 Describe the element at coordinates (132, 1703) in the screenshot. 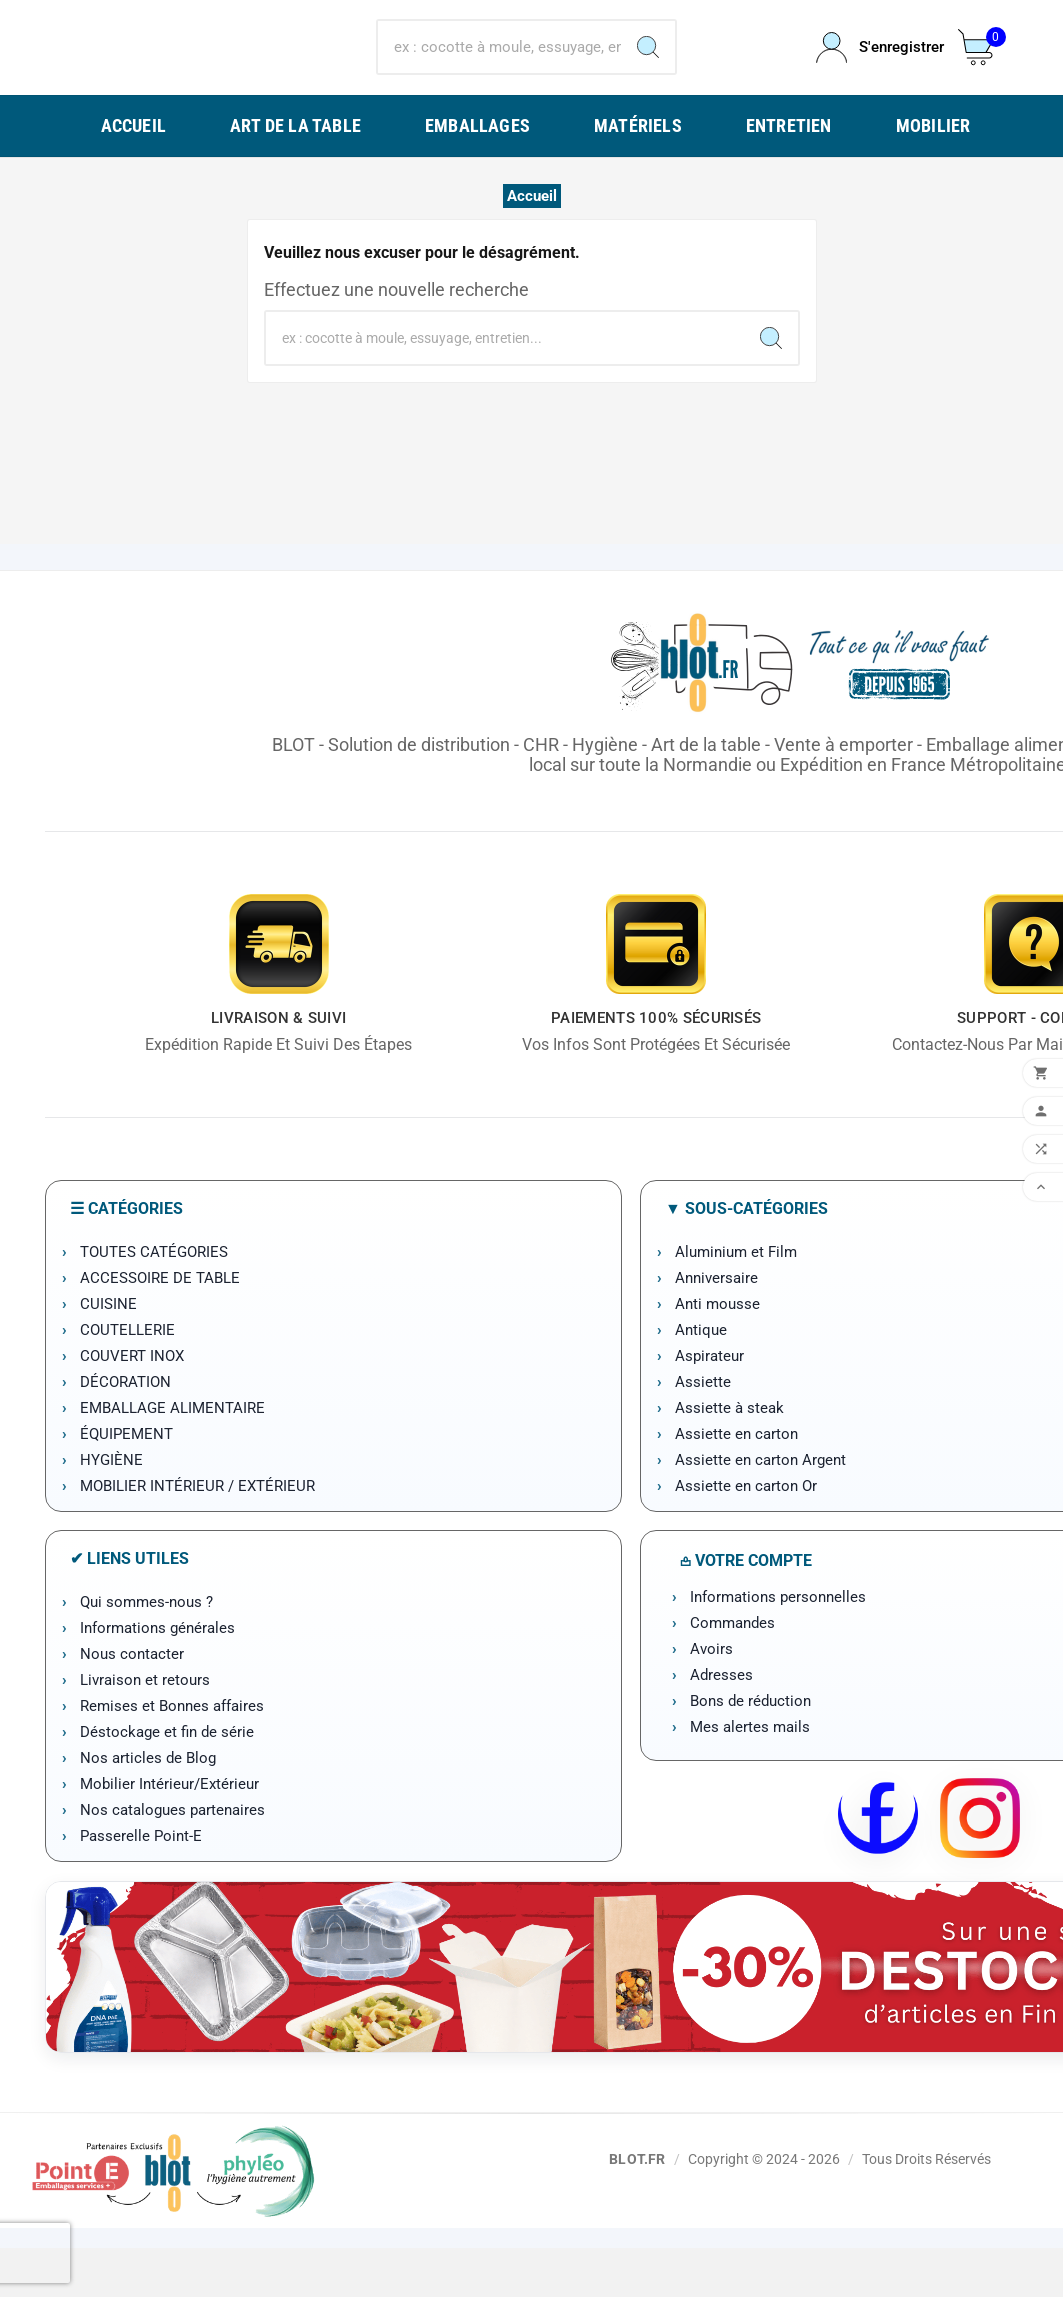

I see `Nous contacter` at that location.